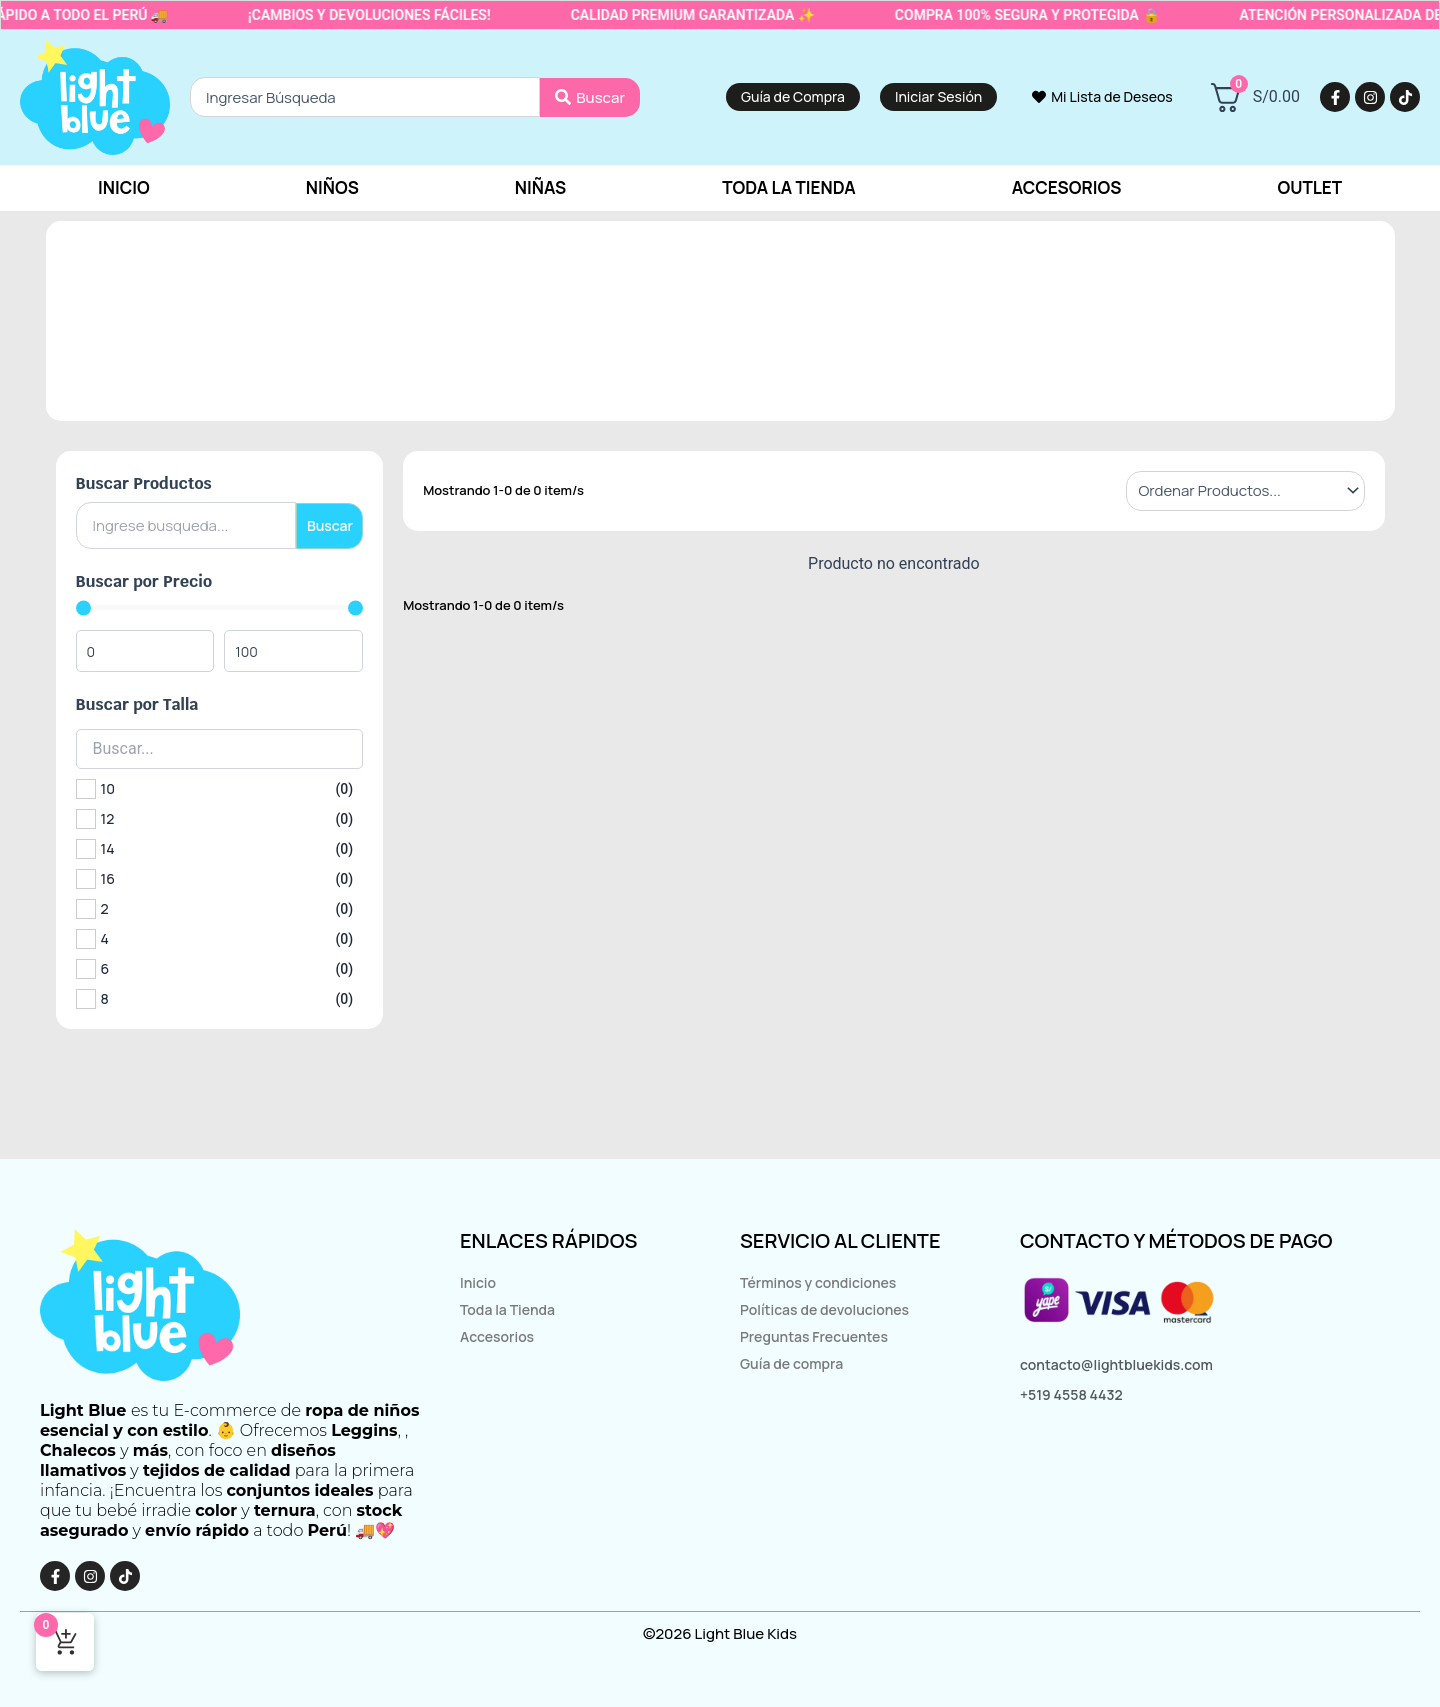  What do you see at coordinates (818, 1282) in the screenshot?
I see `Términos y condiciones` at bounding box center [818, 1282].